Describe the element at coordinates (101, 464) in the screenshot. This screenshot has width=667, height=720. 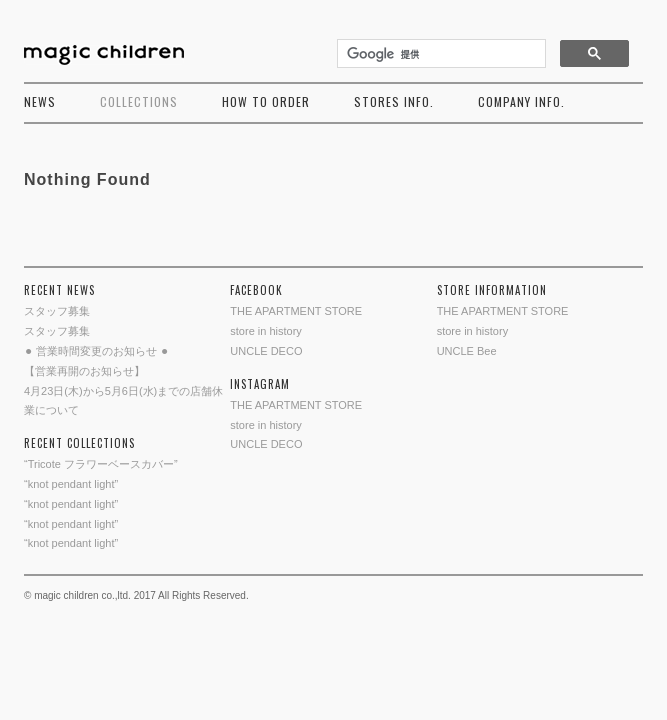
I see `“Tricote フラワーベースカバー”` at that location.